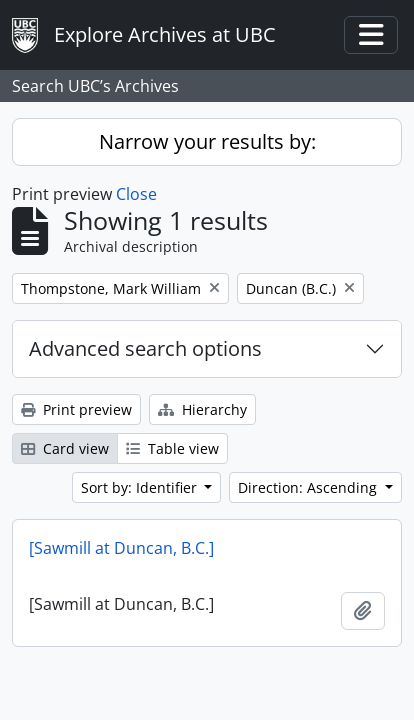 The image size is (414, 720). I want to click on Card view, so click(65, 448).